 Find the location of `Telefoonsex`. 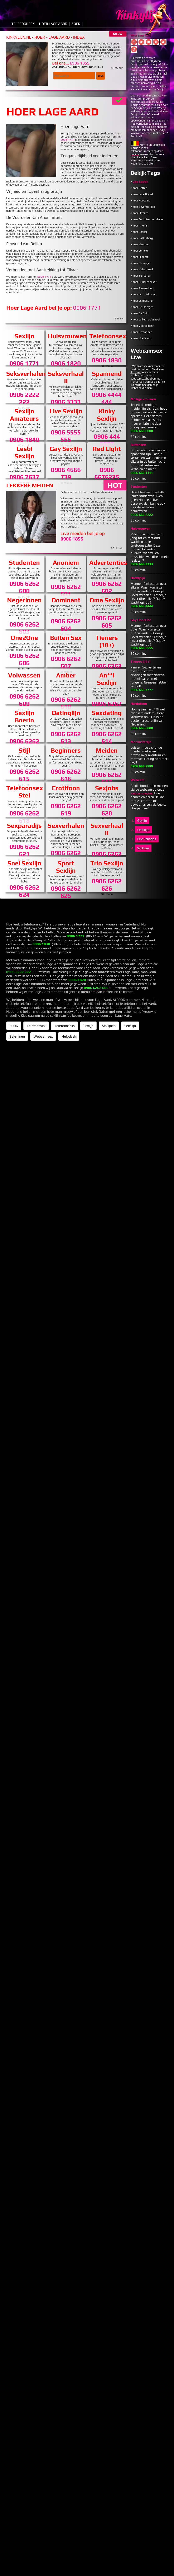

Telefoonsex is located at coordinates (107, 336).